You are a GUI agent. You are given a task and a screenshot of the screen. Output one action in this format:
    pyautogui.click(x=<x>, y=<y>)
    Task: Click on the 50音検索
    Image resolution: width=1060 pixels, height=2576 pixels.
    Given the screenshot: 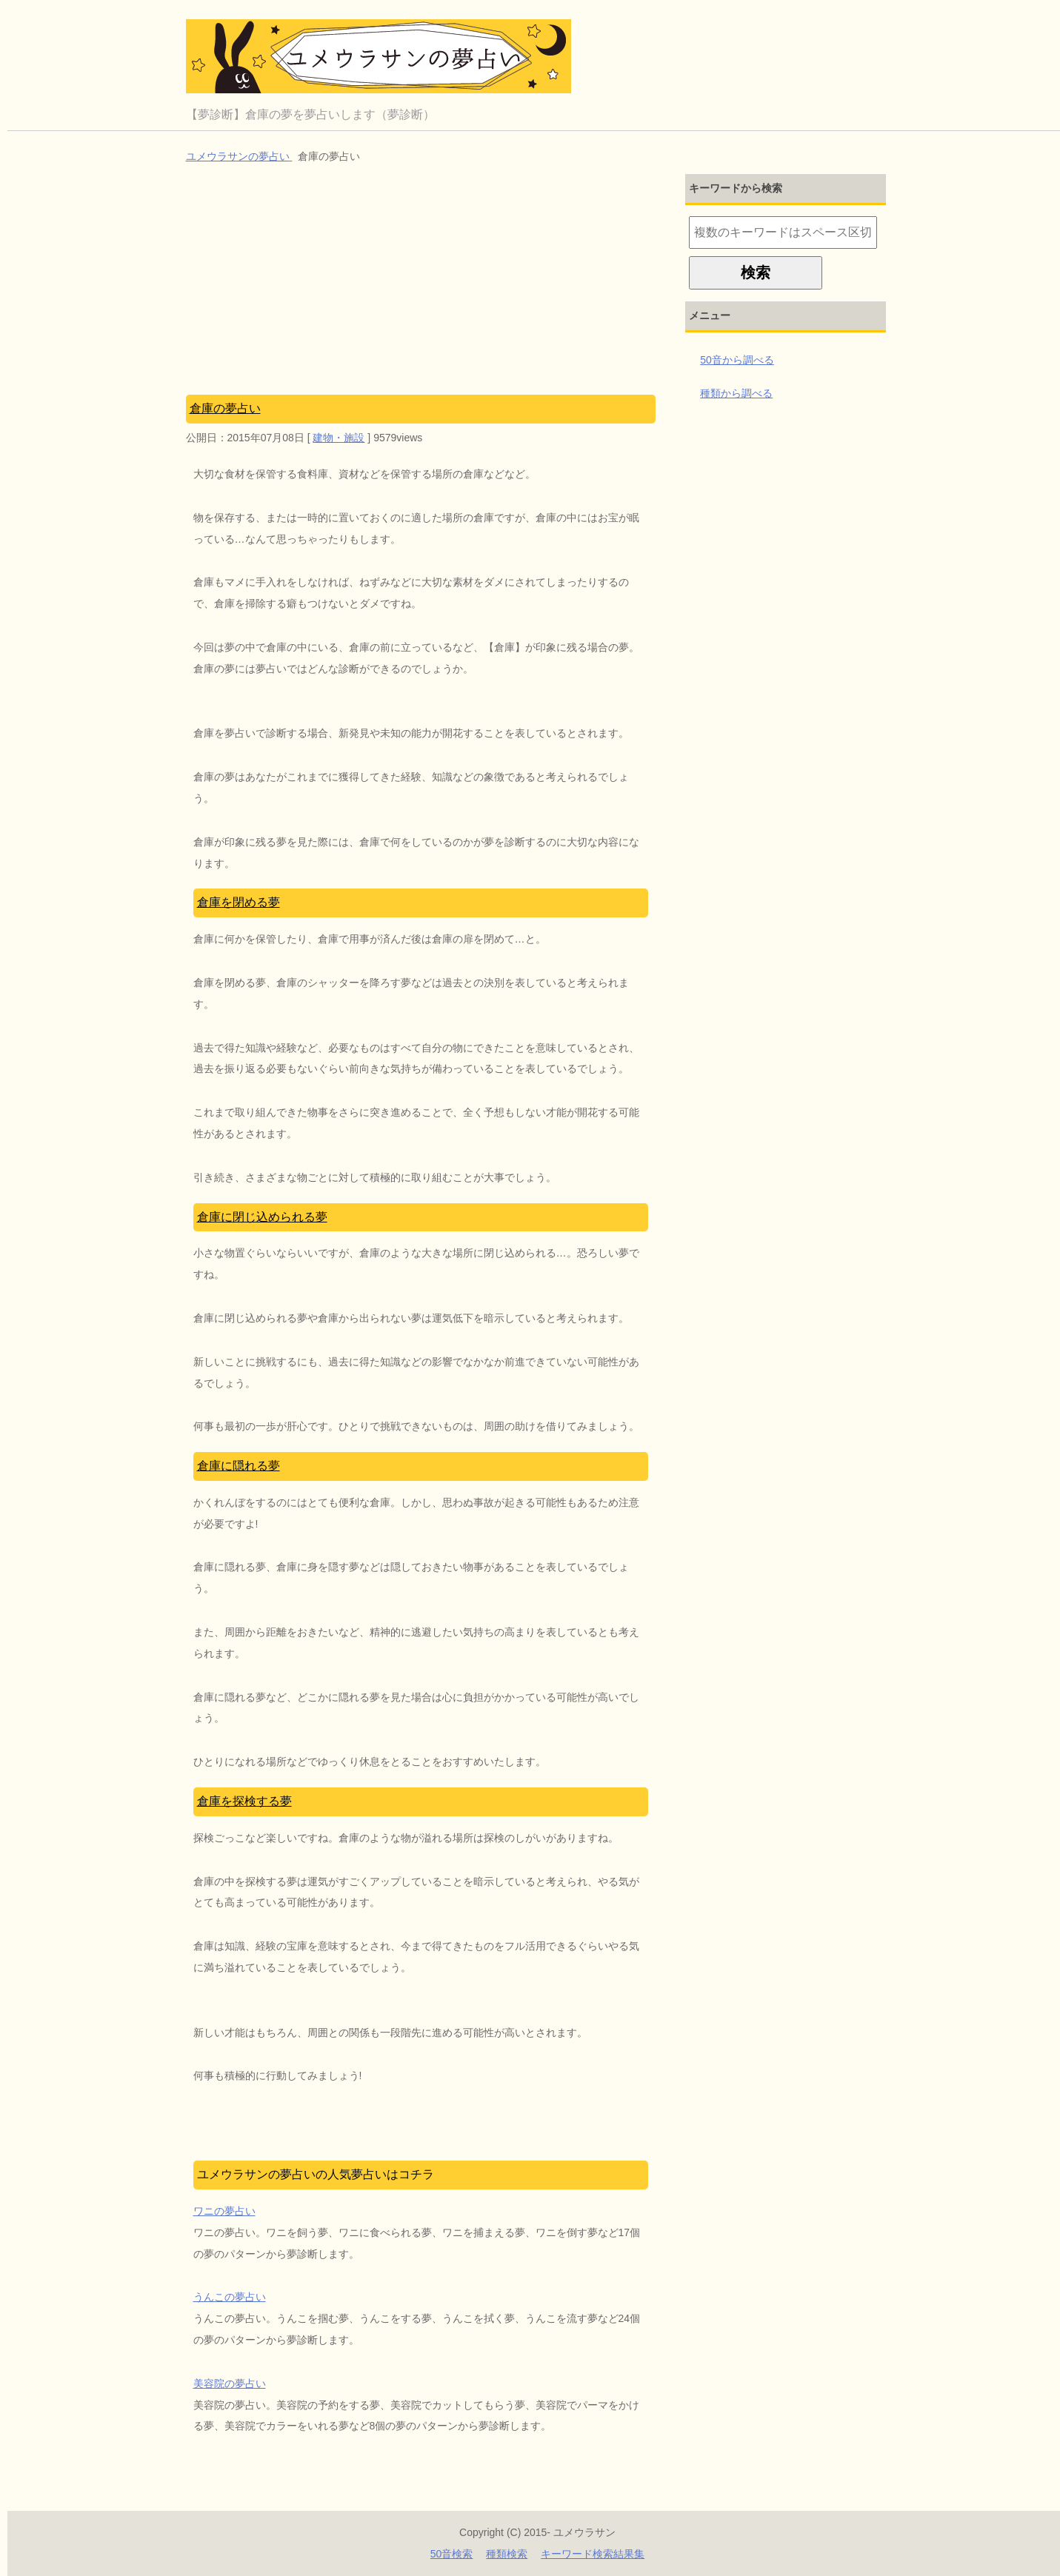 What is the action you would take?
    pyautogui.click(x=451, y=2554)
    